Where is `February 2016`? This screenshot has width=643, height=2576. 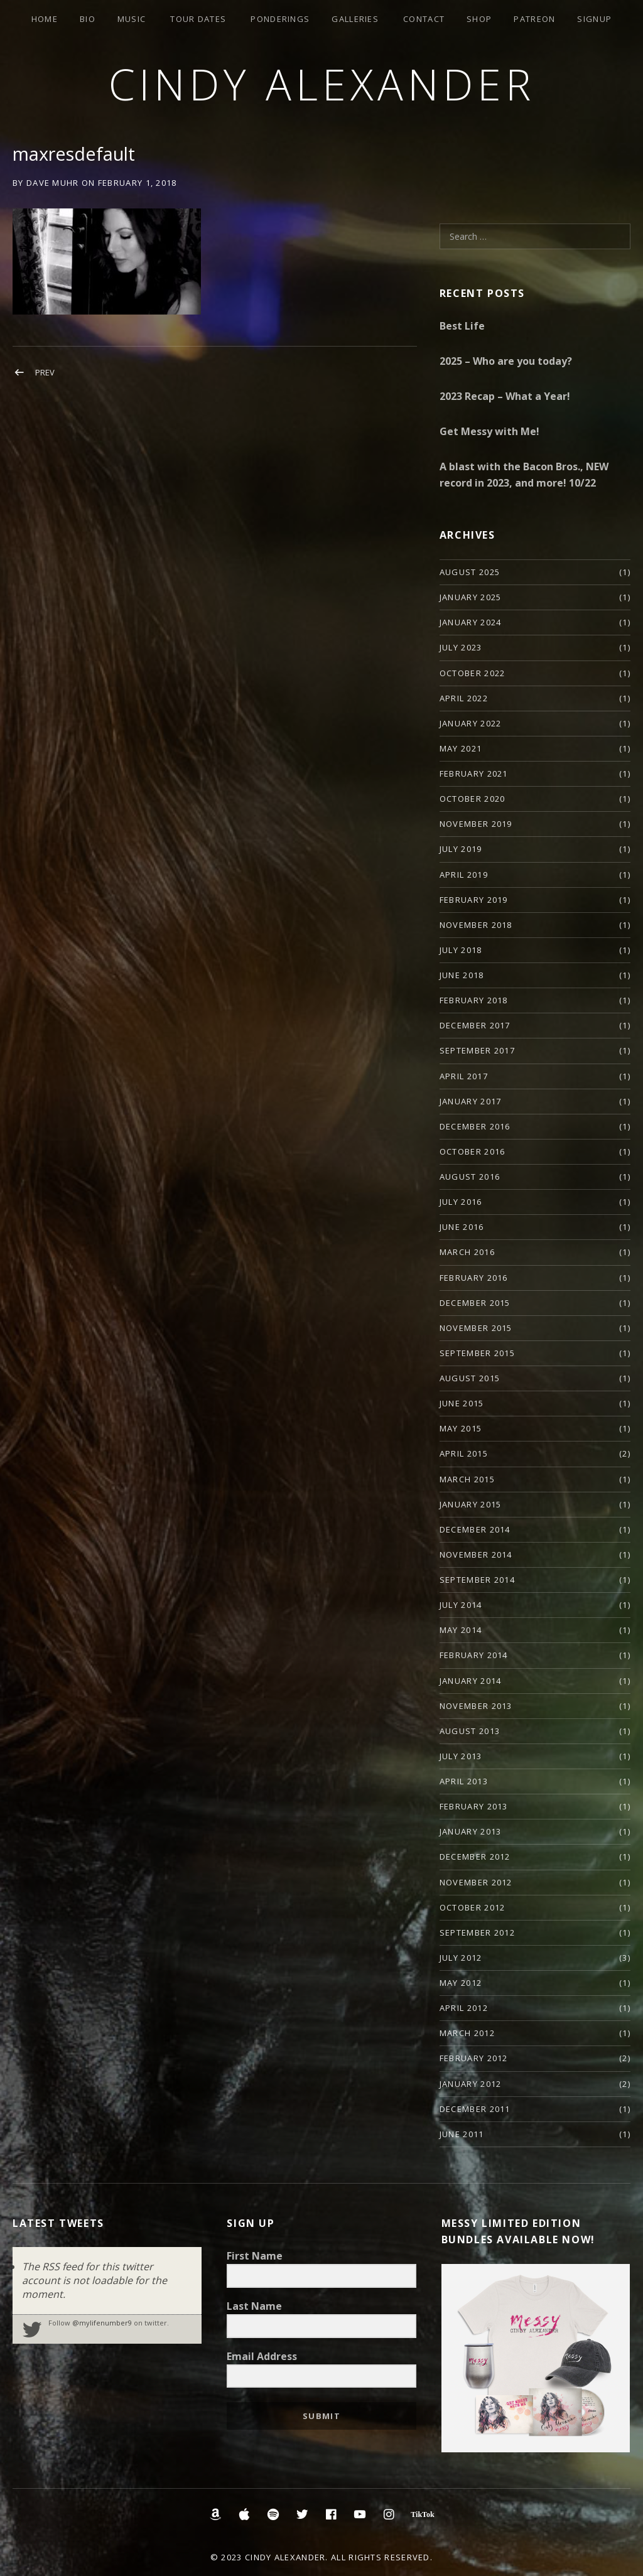
February 2016 is located at coordinates (474, 1277).